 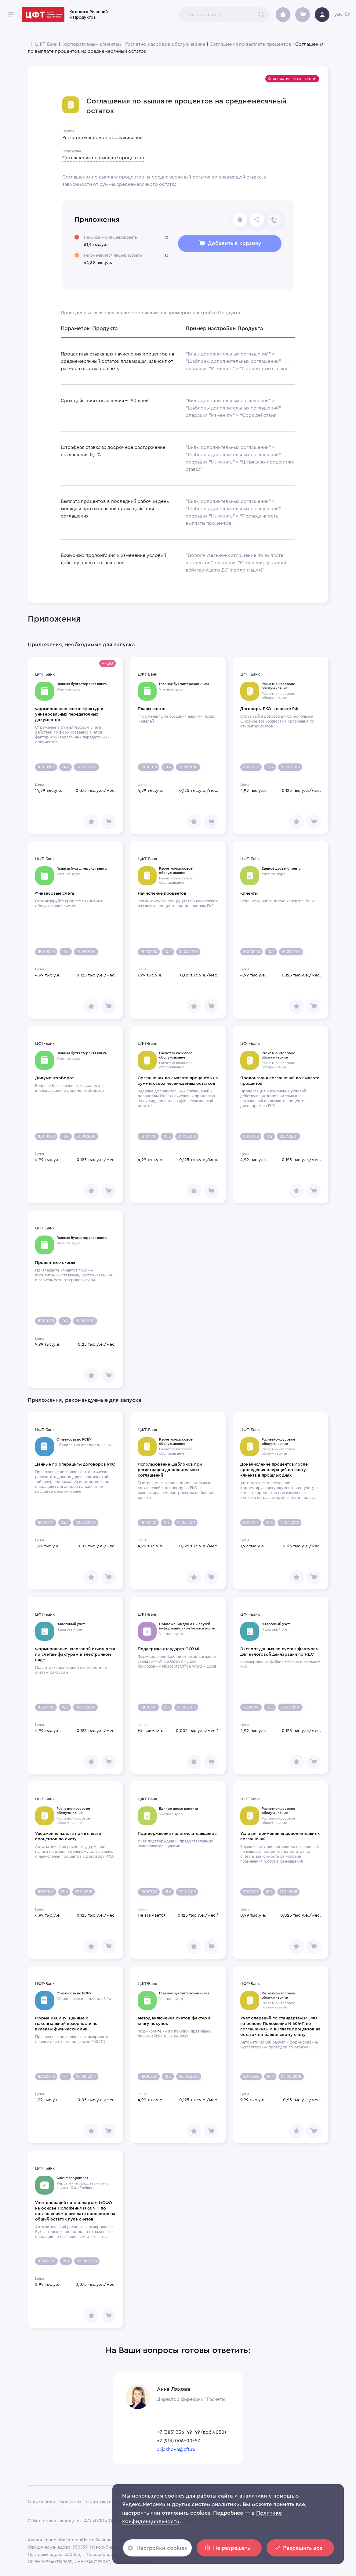 What do you see at coordinates (257, 219) in the screenshot?
I see `[Отправьте ссылку]` at bounding box center [257, 219].